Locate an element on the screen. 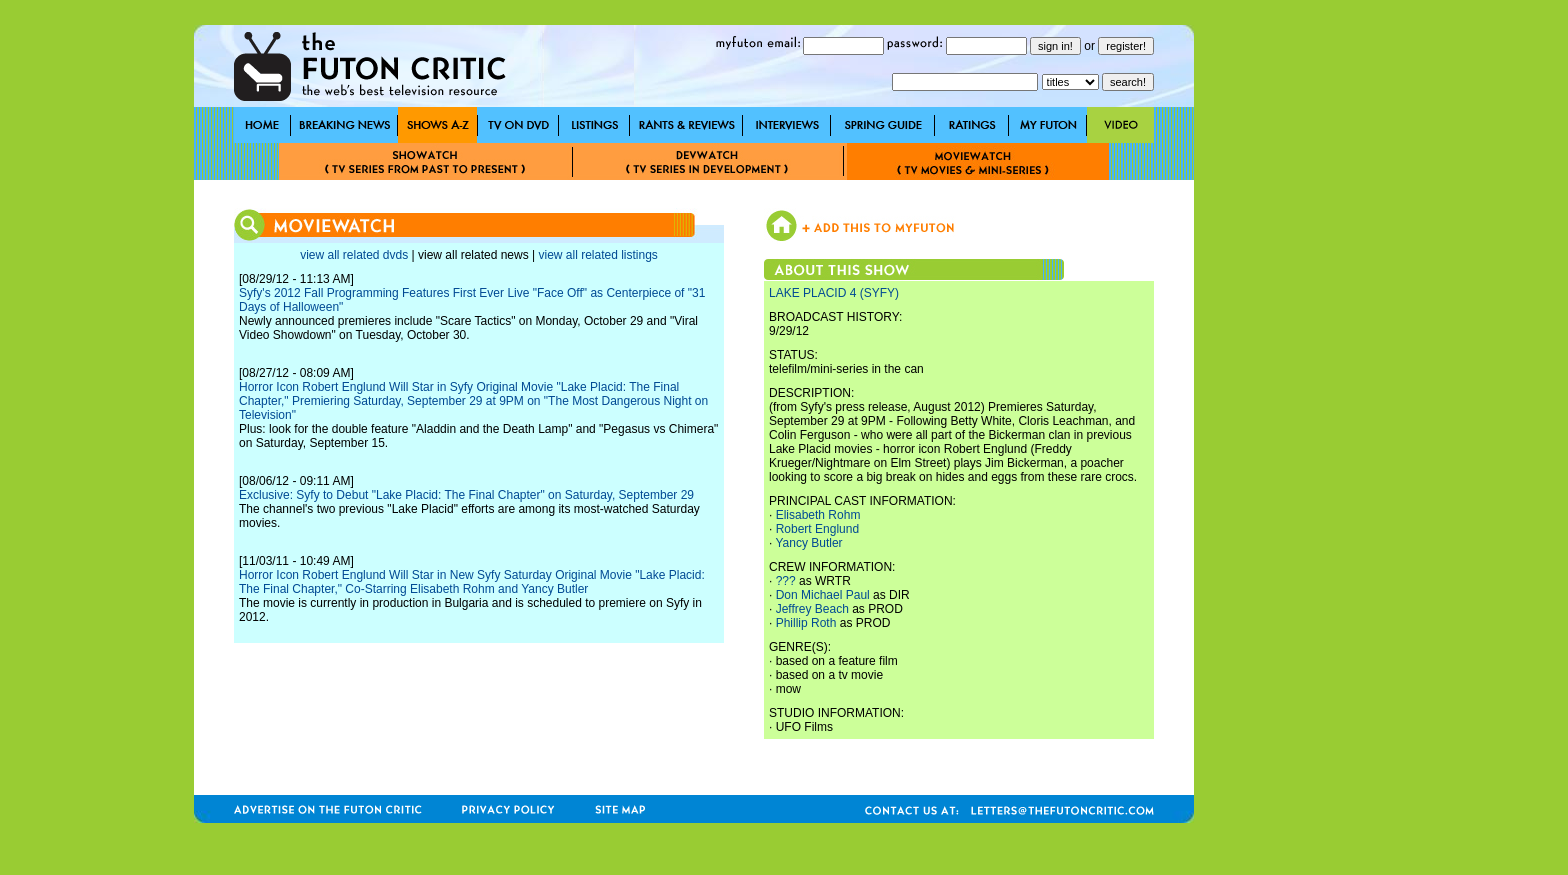 Image resolution: width=1568 pixels, height=875 pixels. LAKE PLACID 4 (SYFY) is located at coordinates (834, 293).